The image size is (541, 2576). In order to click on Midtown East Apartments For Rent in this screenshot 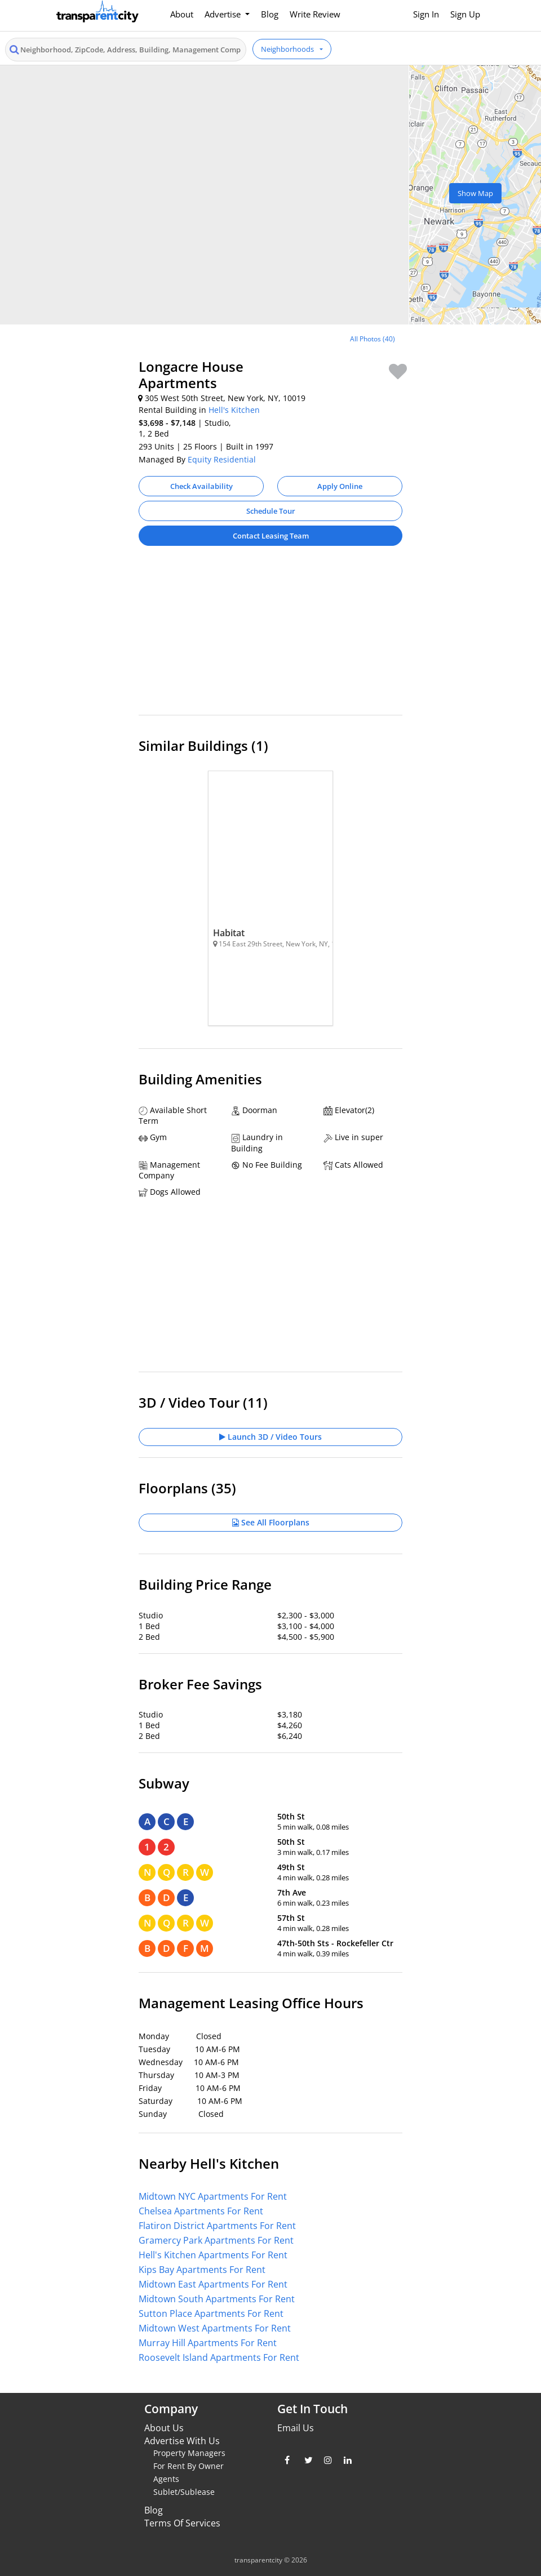, I will do `click(213, 2284)`.